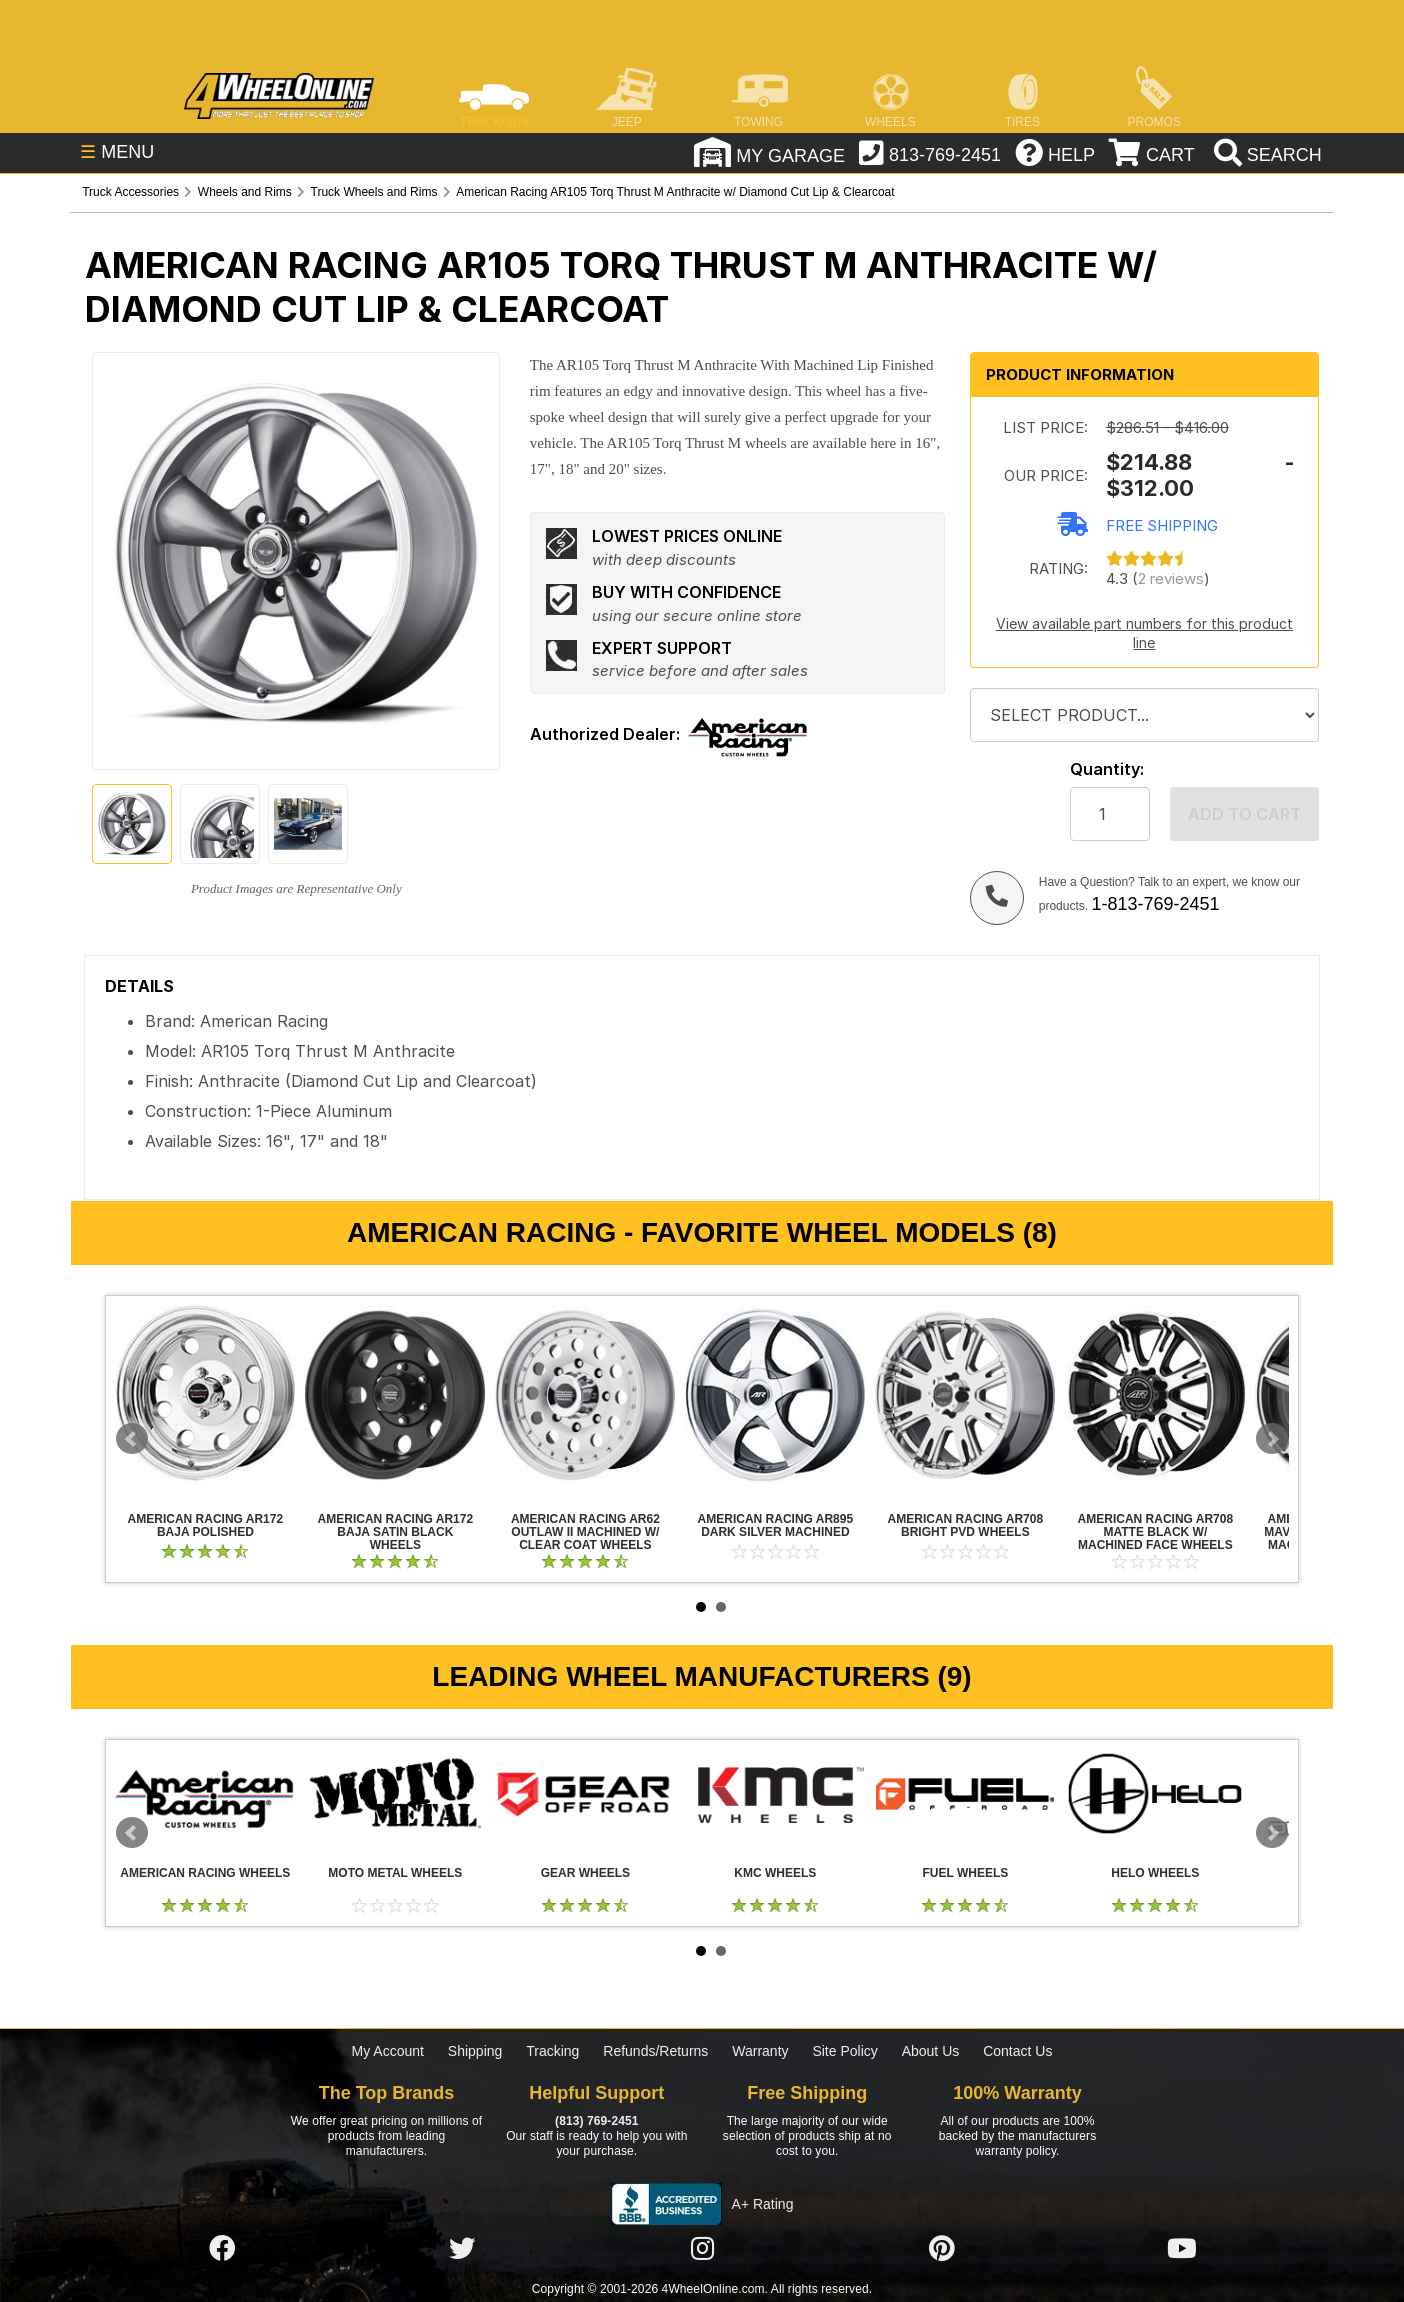 The height and width of the screenshot is (2302, 1404). Describe the element at coordinates (585, 1395) in the screenshot. I see `American Racing AR62 Outlaw II Machined w/ Clear Coat Wheels` at that location.